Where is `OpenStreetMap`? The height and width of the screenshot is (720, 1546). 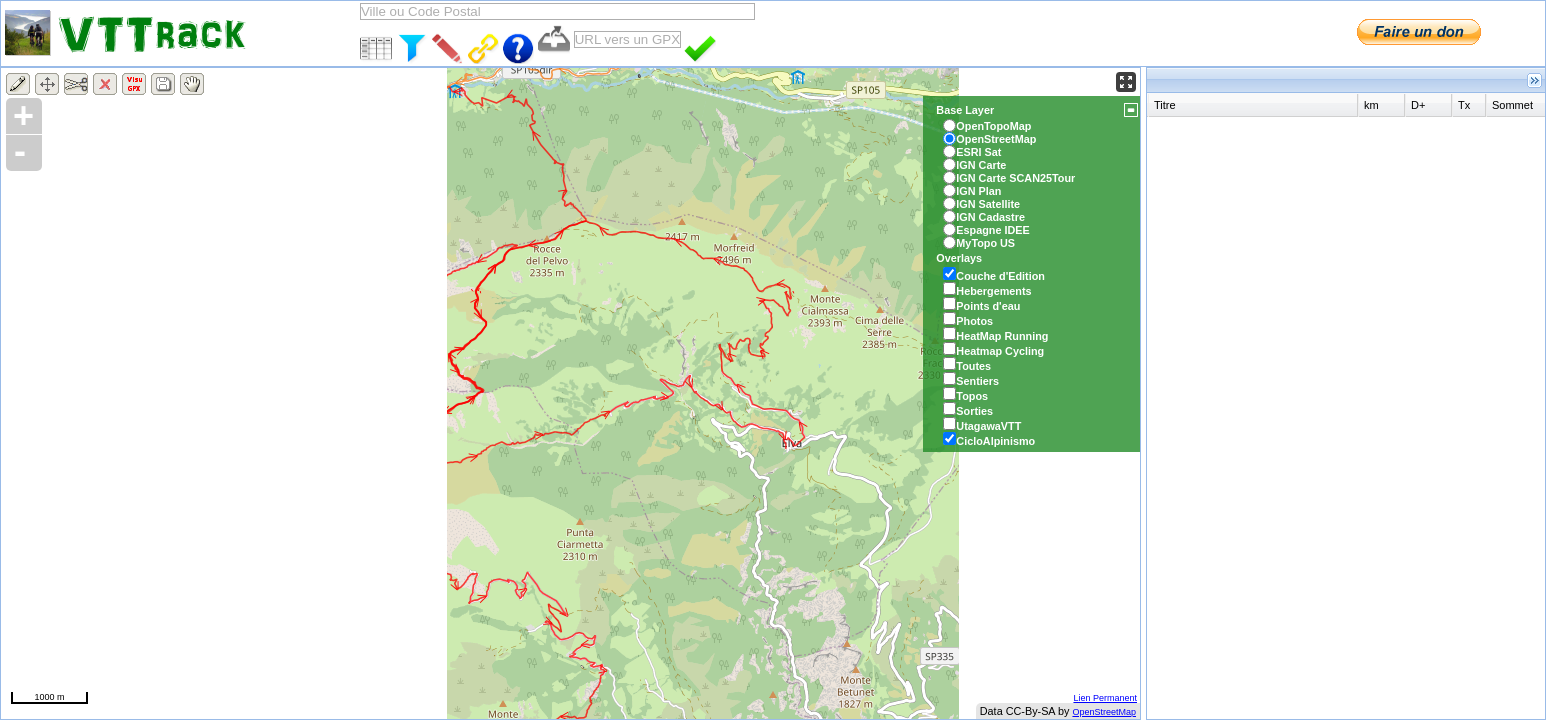
OpenStreetMap is located at coordinates (1104, 712).